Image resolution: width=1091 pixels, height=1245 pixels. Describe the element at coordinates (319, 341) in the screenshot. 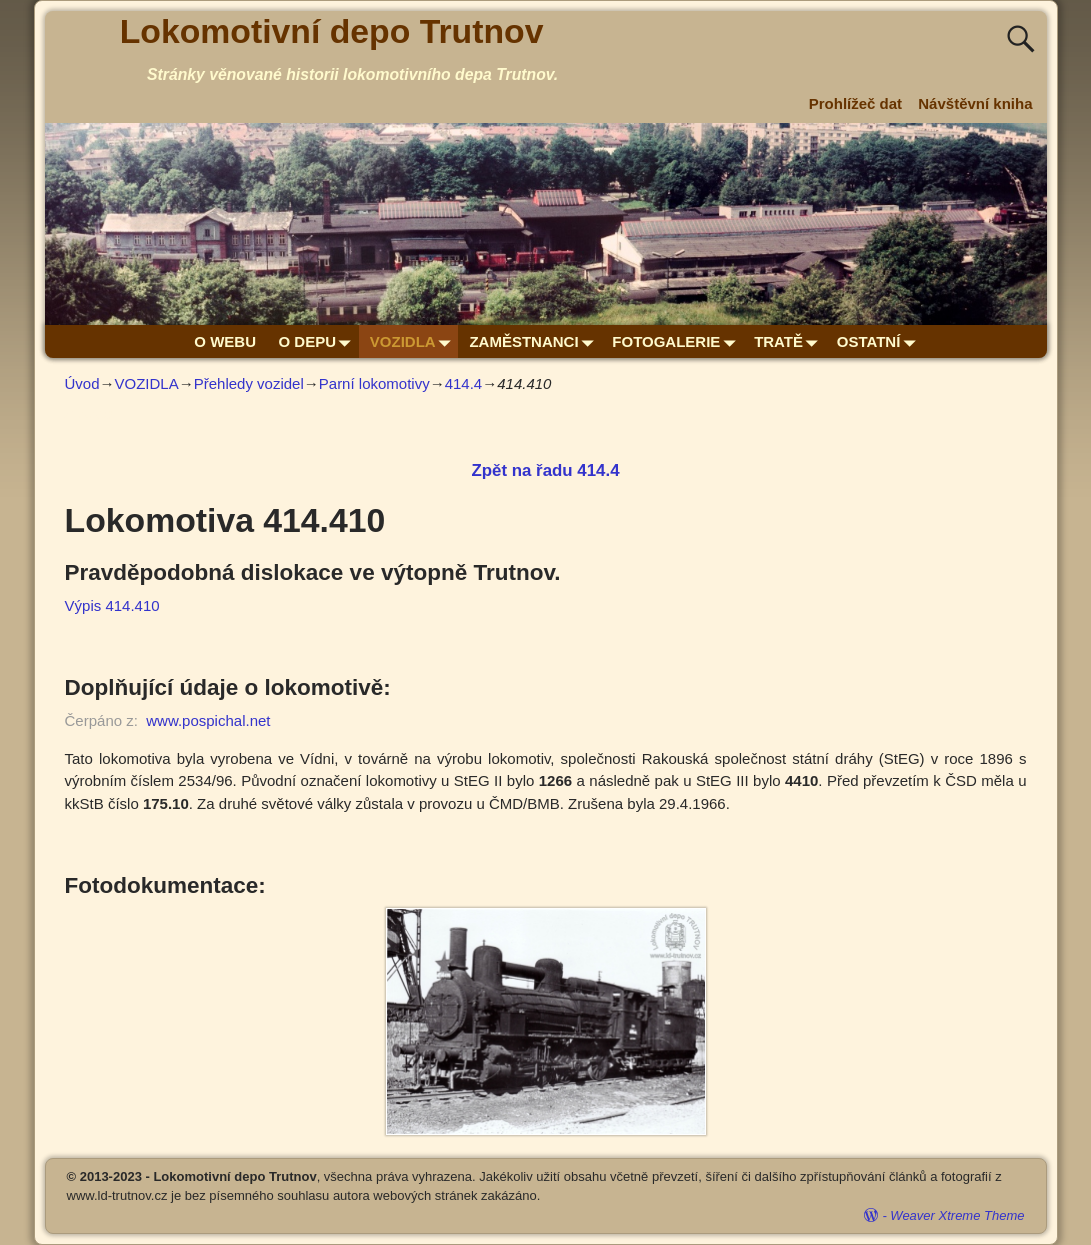

I see `O DEPU` at that location.